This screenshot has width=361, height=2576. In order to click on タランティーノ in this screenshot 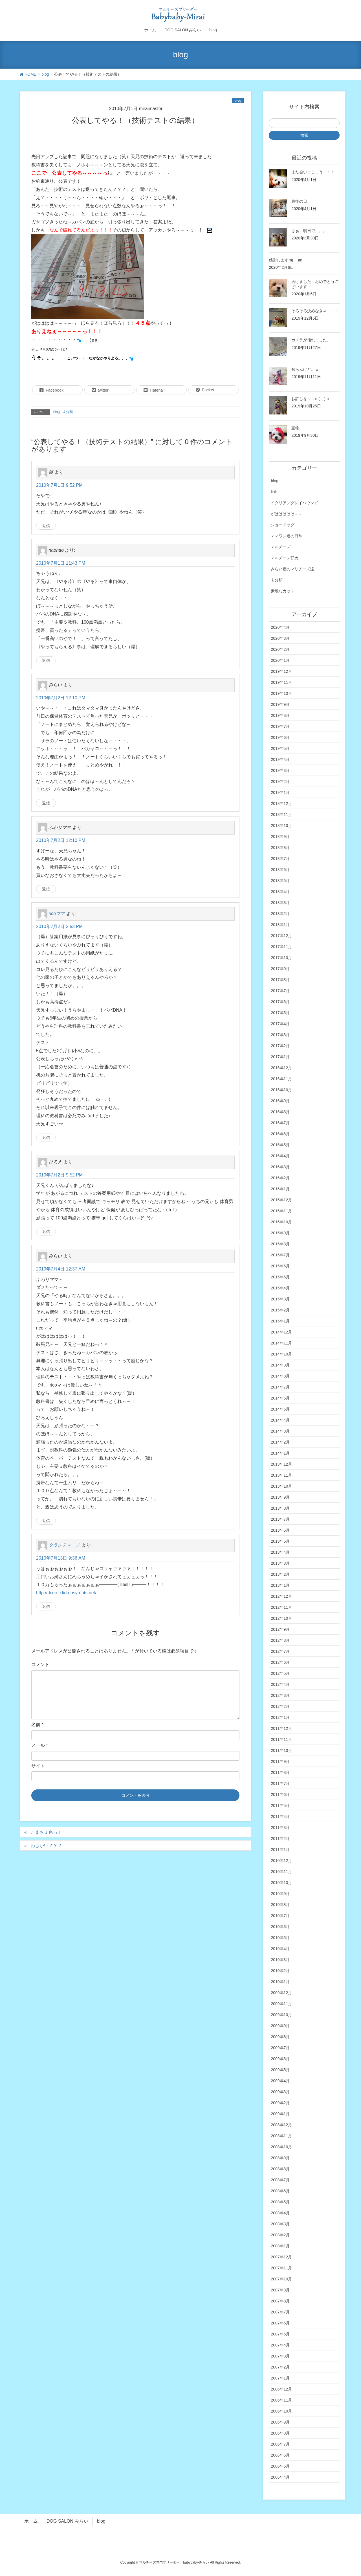, I will do `click(64, 1545)`.